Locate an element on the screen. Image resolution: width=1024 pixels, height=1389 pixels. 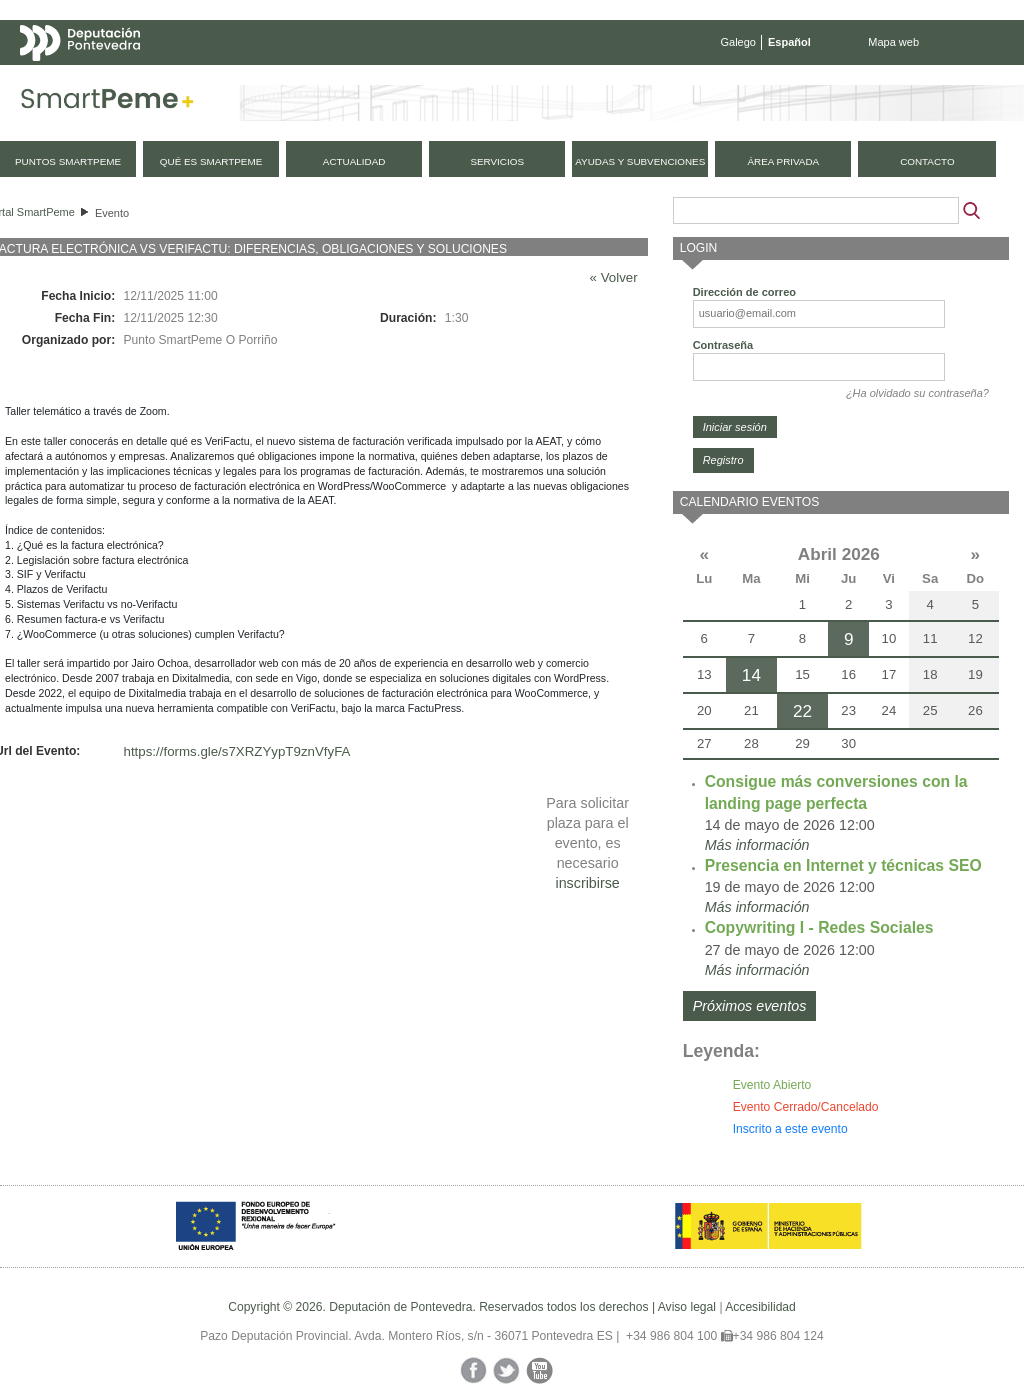
inscribirse is located at coordinates (587, 883).